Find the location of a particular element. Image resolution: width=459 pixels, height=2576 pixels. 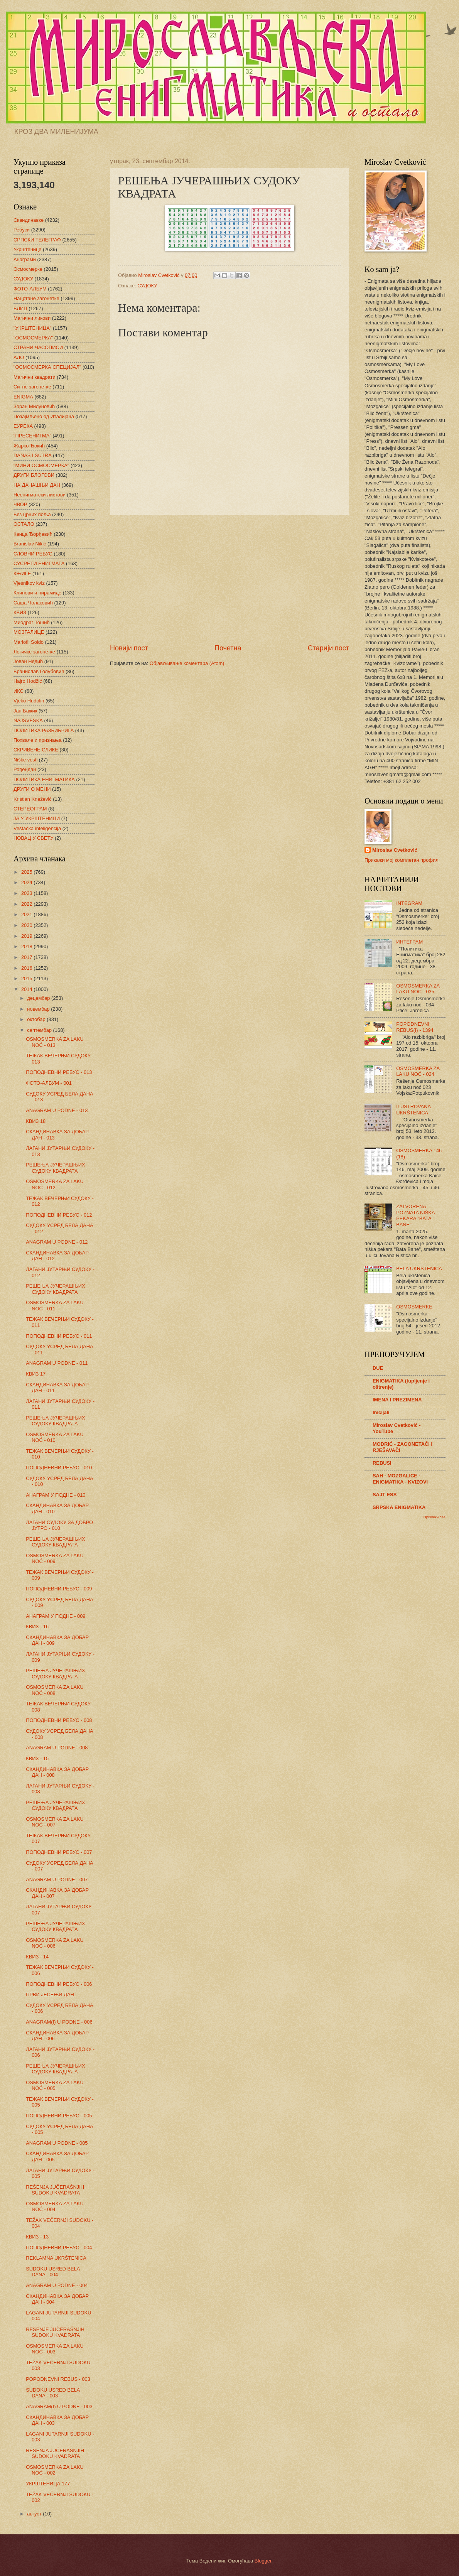

SUDOKU USRED BELA DANA - 004 is located at coordinates (53, 2271).